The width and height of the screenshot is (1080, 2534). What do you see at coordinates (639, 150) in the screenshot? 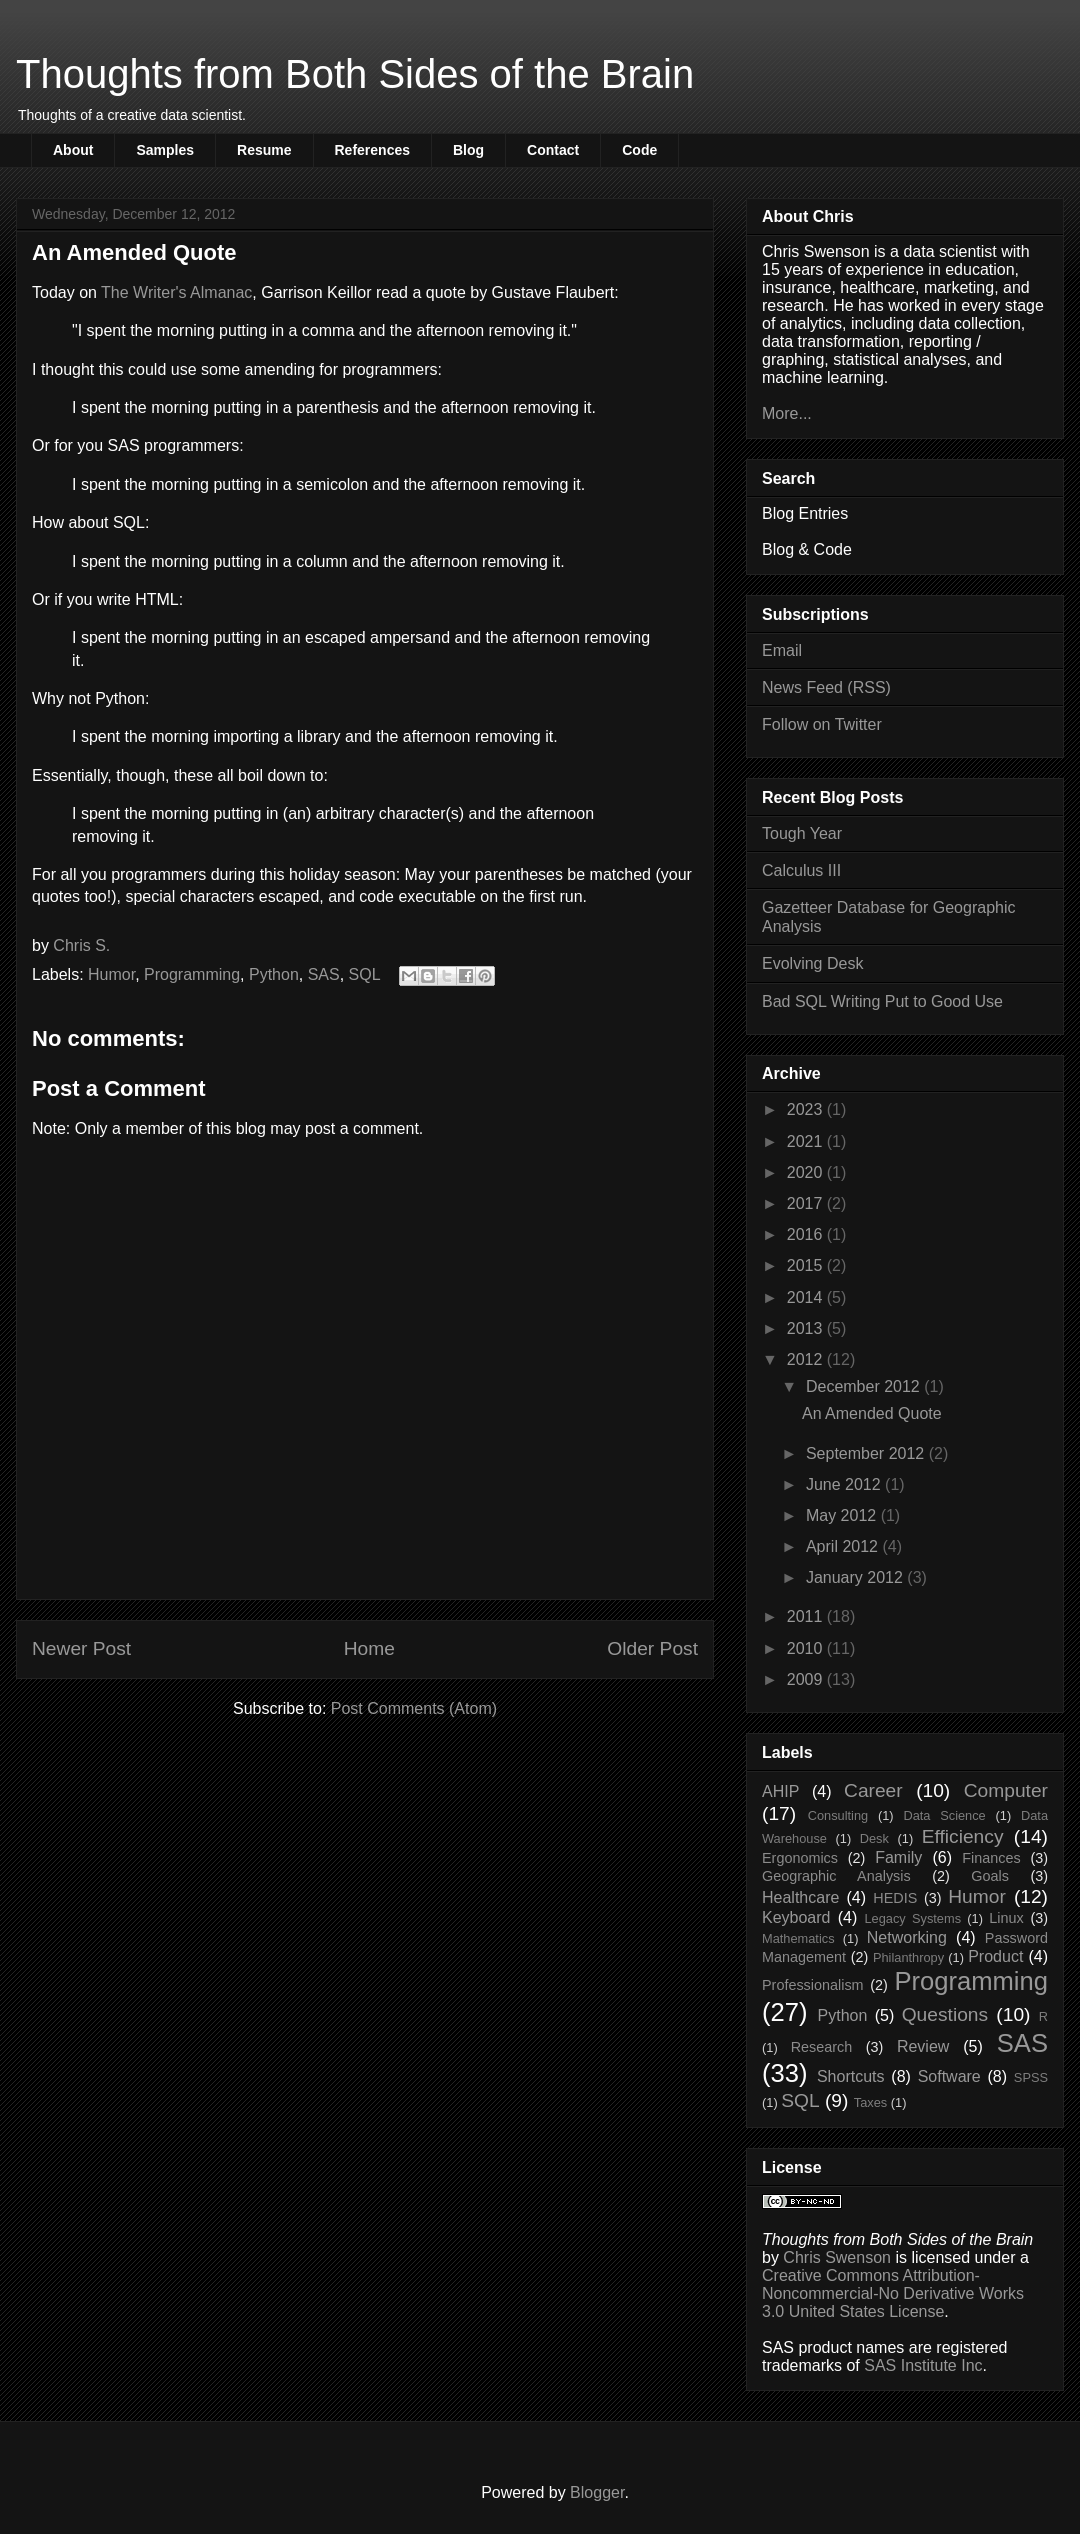
I see `Code` at bounding box center [639, 150].